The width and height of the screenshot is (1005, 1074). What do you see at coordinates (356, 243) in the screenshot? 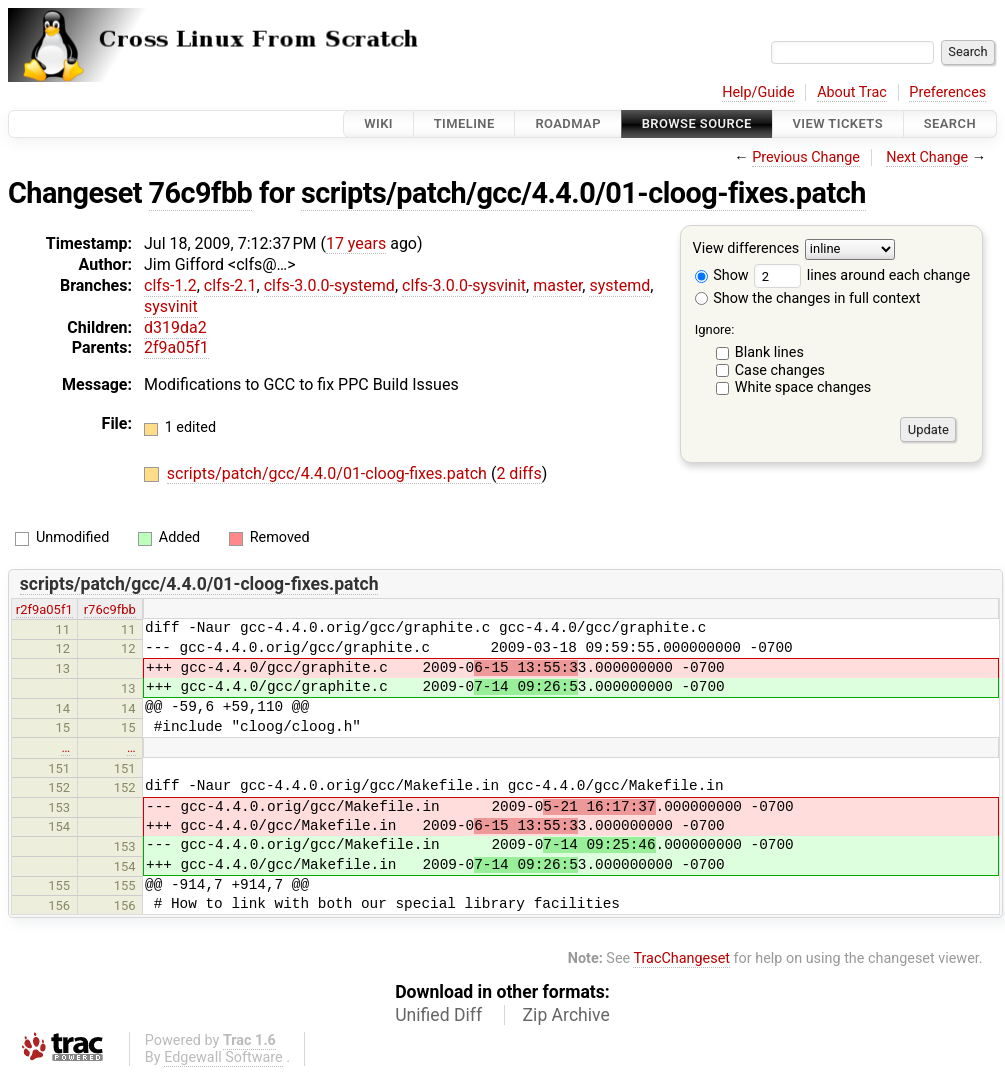
I see `17 years` at bounding box center [356, 243].